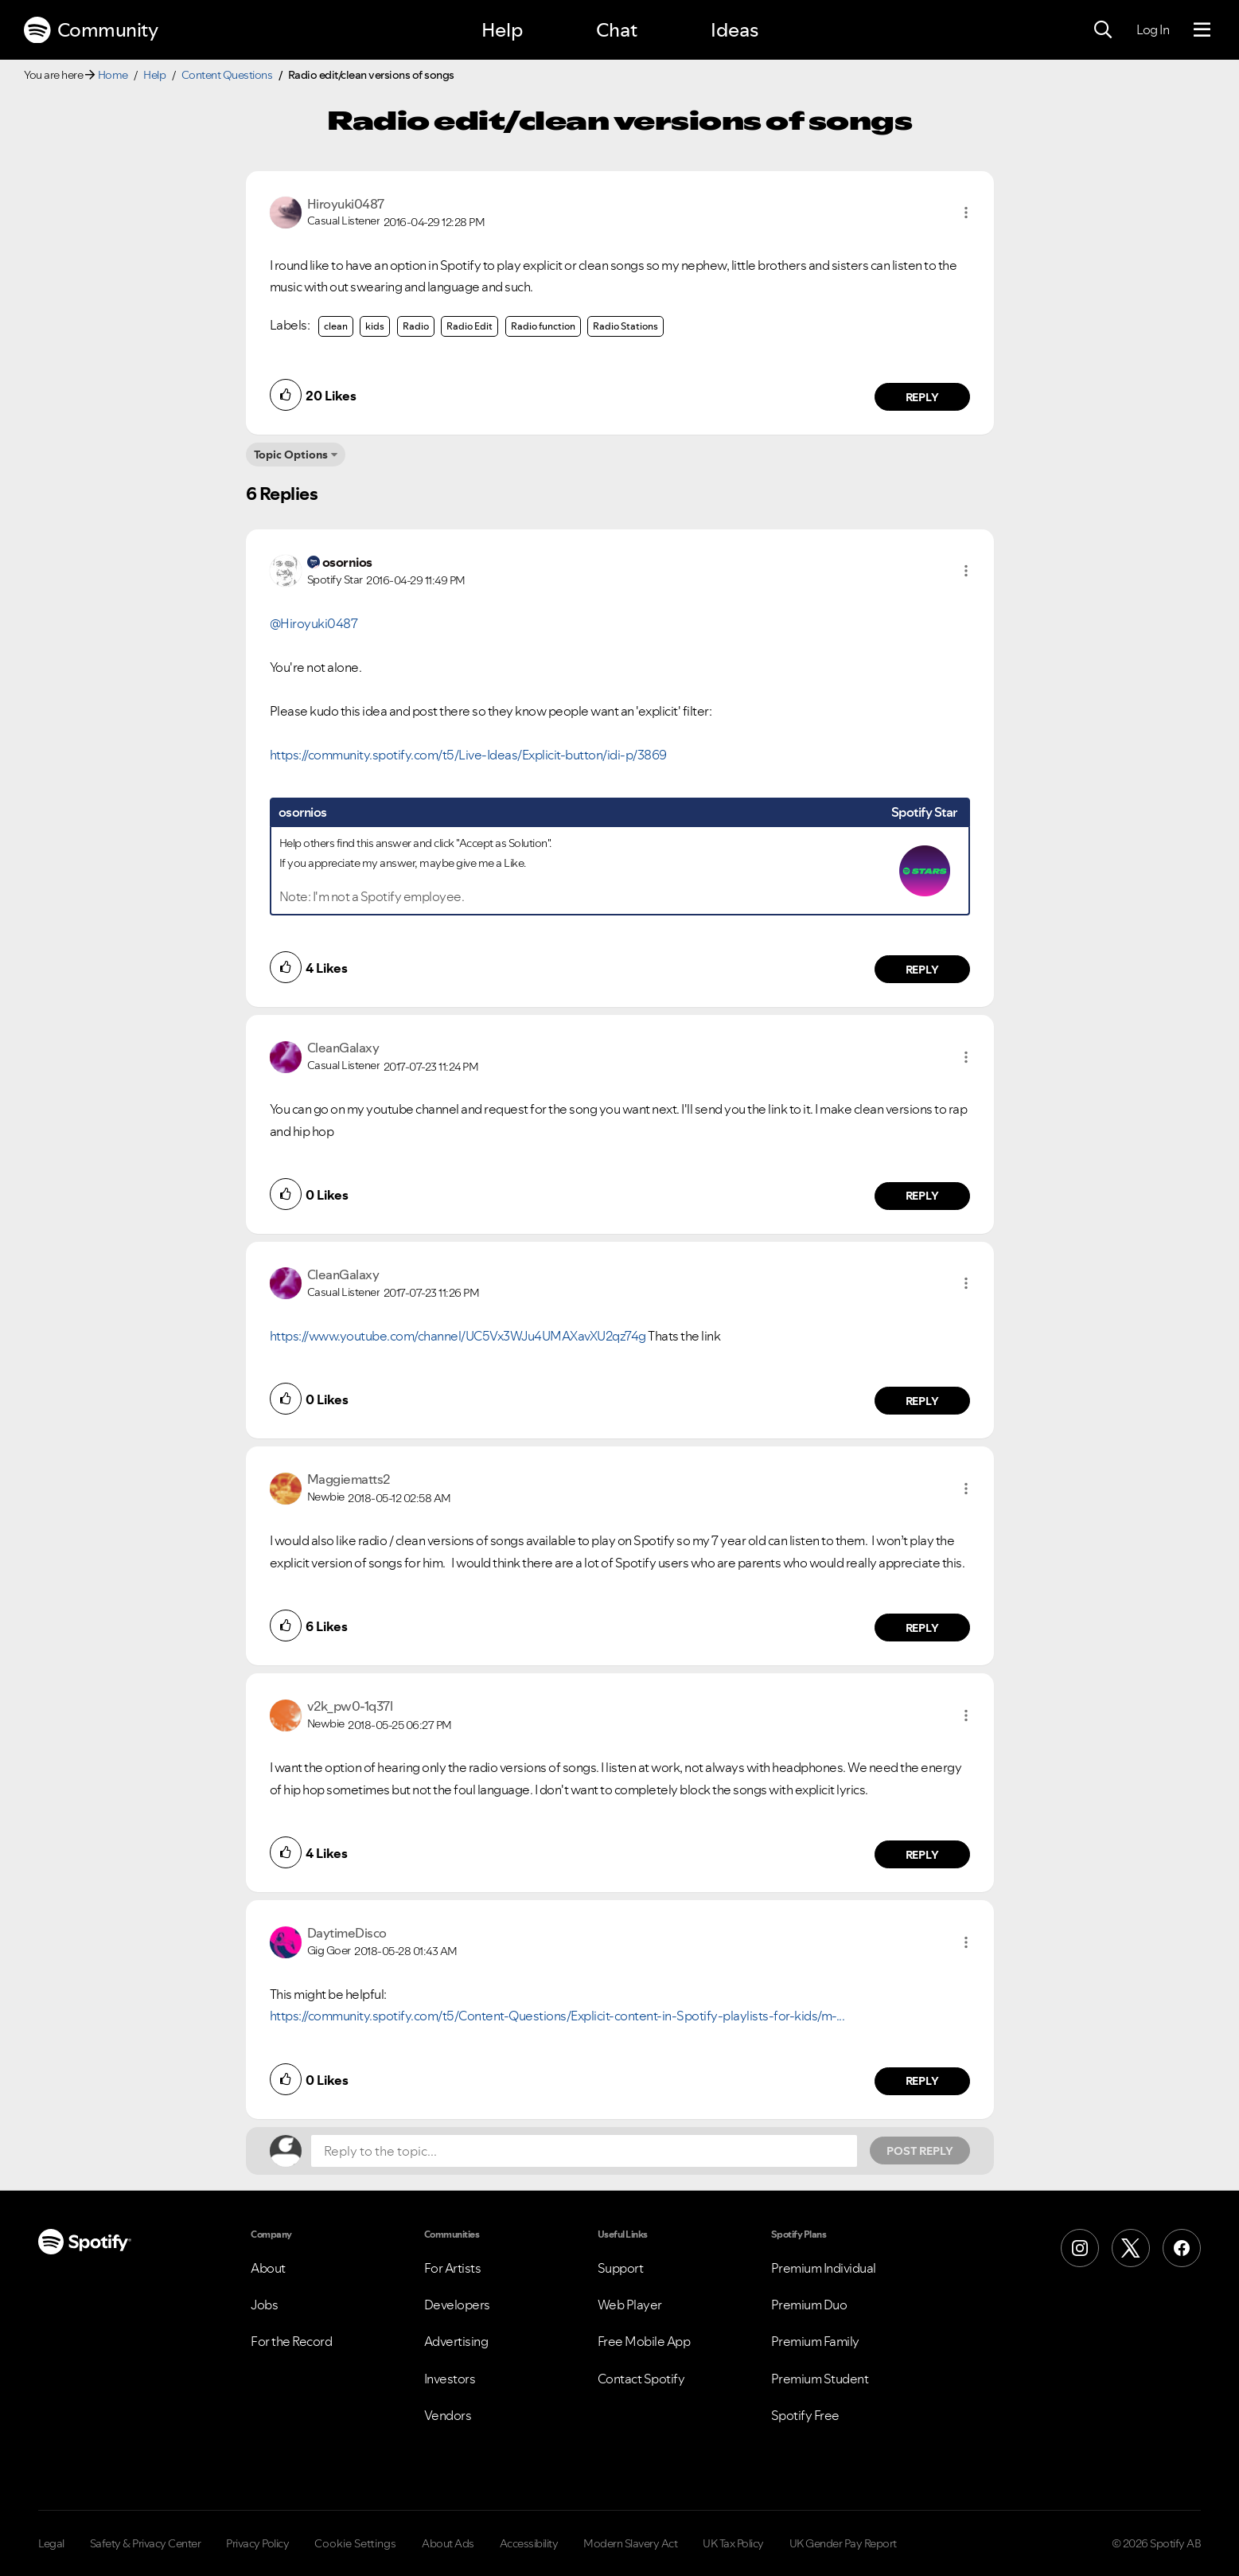 The width and height of the screenshot is (1239, 2576). Describe the element at coordinates (347, 562) in the screenshot. I see `[View Profile of osornios]` at that location.